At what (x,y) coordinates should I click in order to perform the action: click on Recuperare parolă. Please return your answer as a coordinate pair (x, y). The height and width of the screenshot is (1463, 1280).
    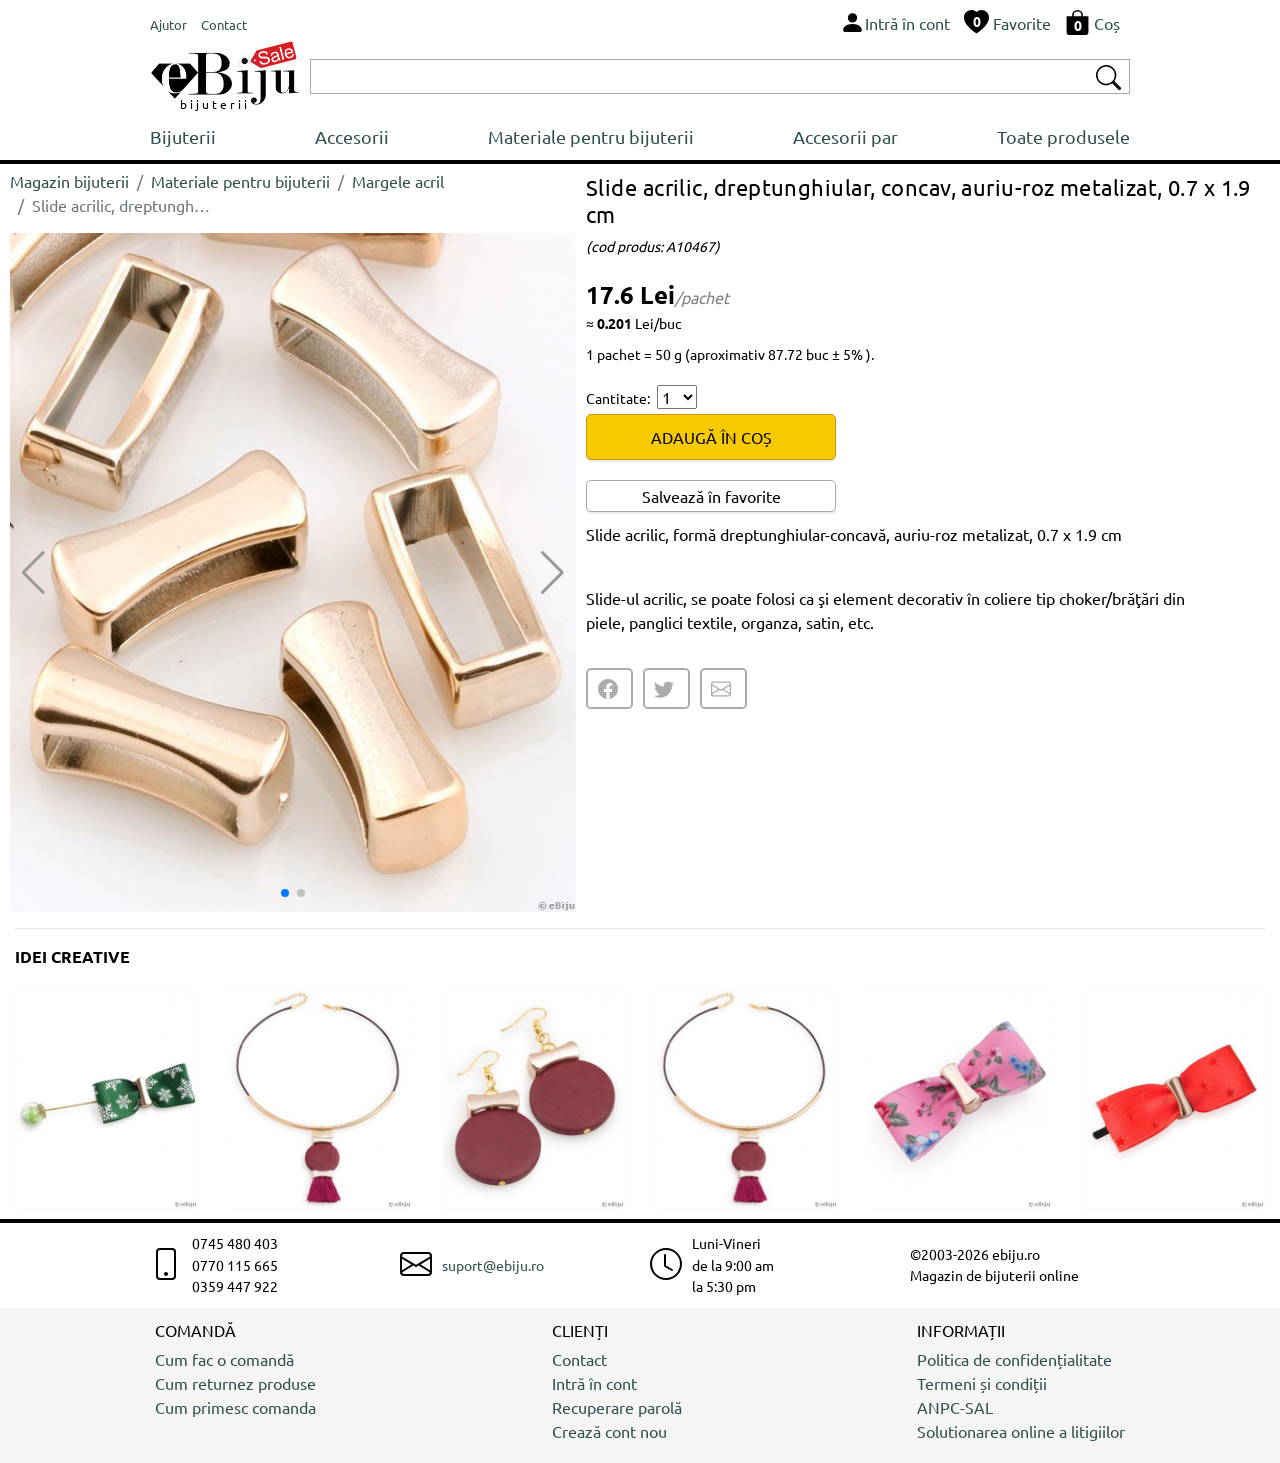
    Looking at the image, I should click on (617, 1407).